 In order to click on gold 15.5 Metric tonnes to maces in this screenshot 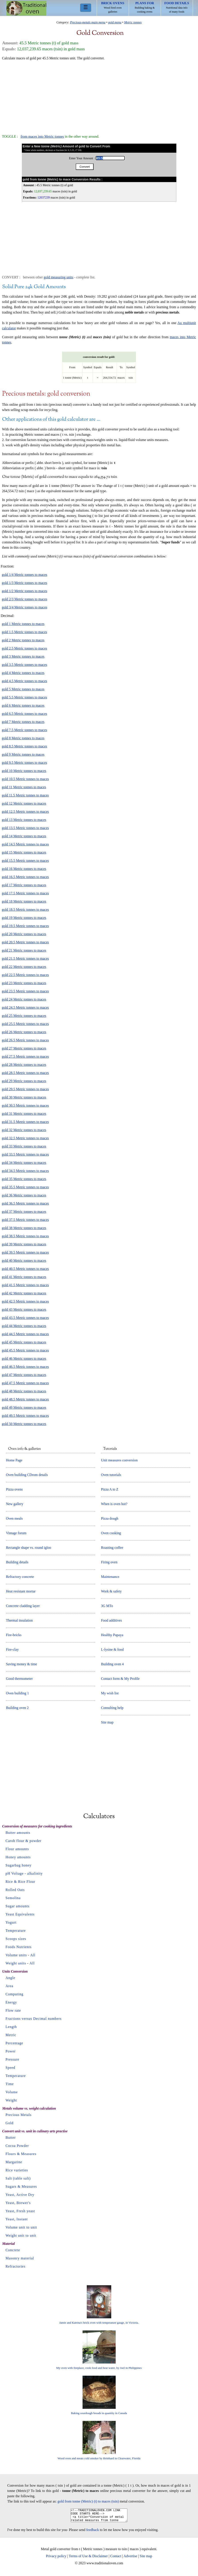, I will do `click(25, 860)`.